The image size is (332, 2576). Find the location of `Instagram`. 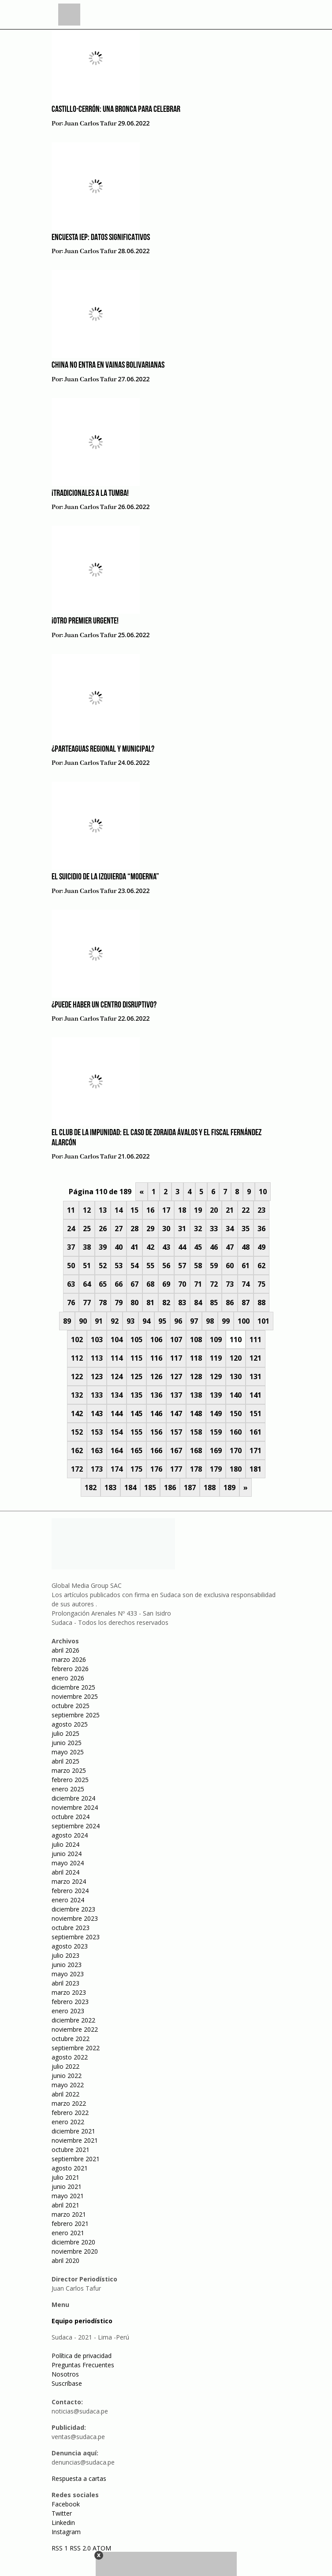

Instagram is located at coordinates (66, 2532).